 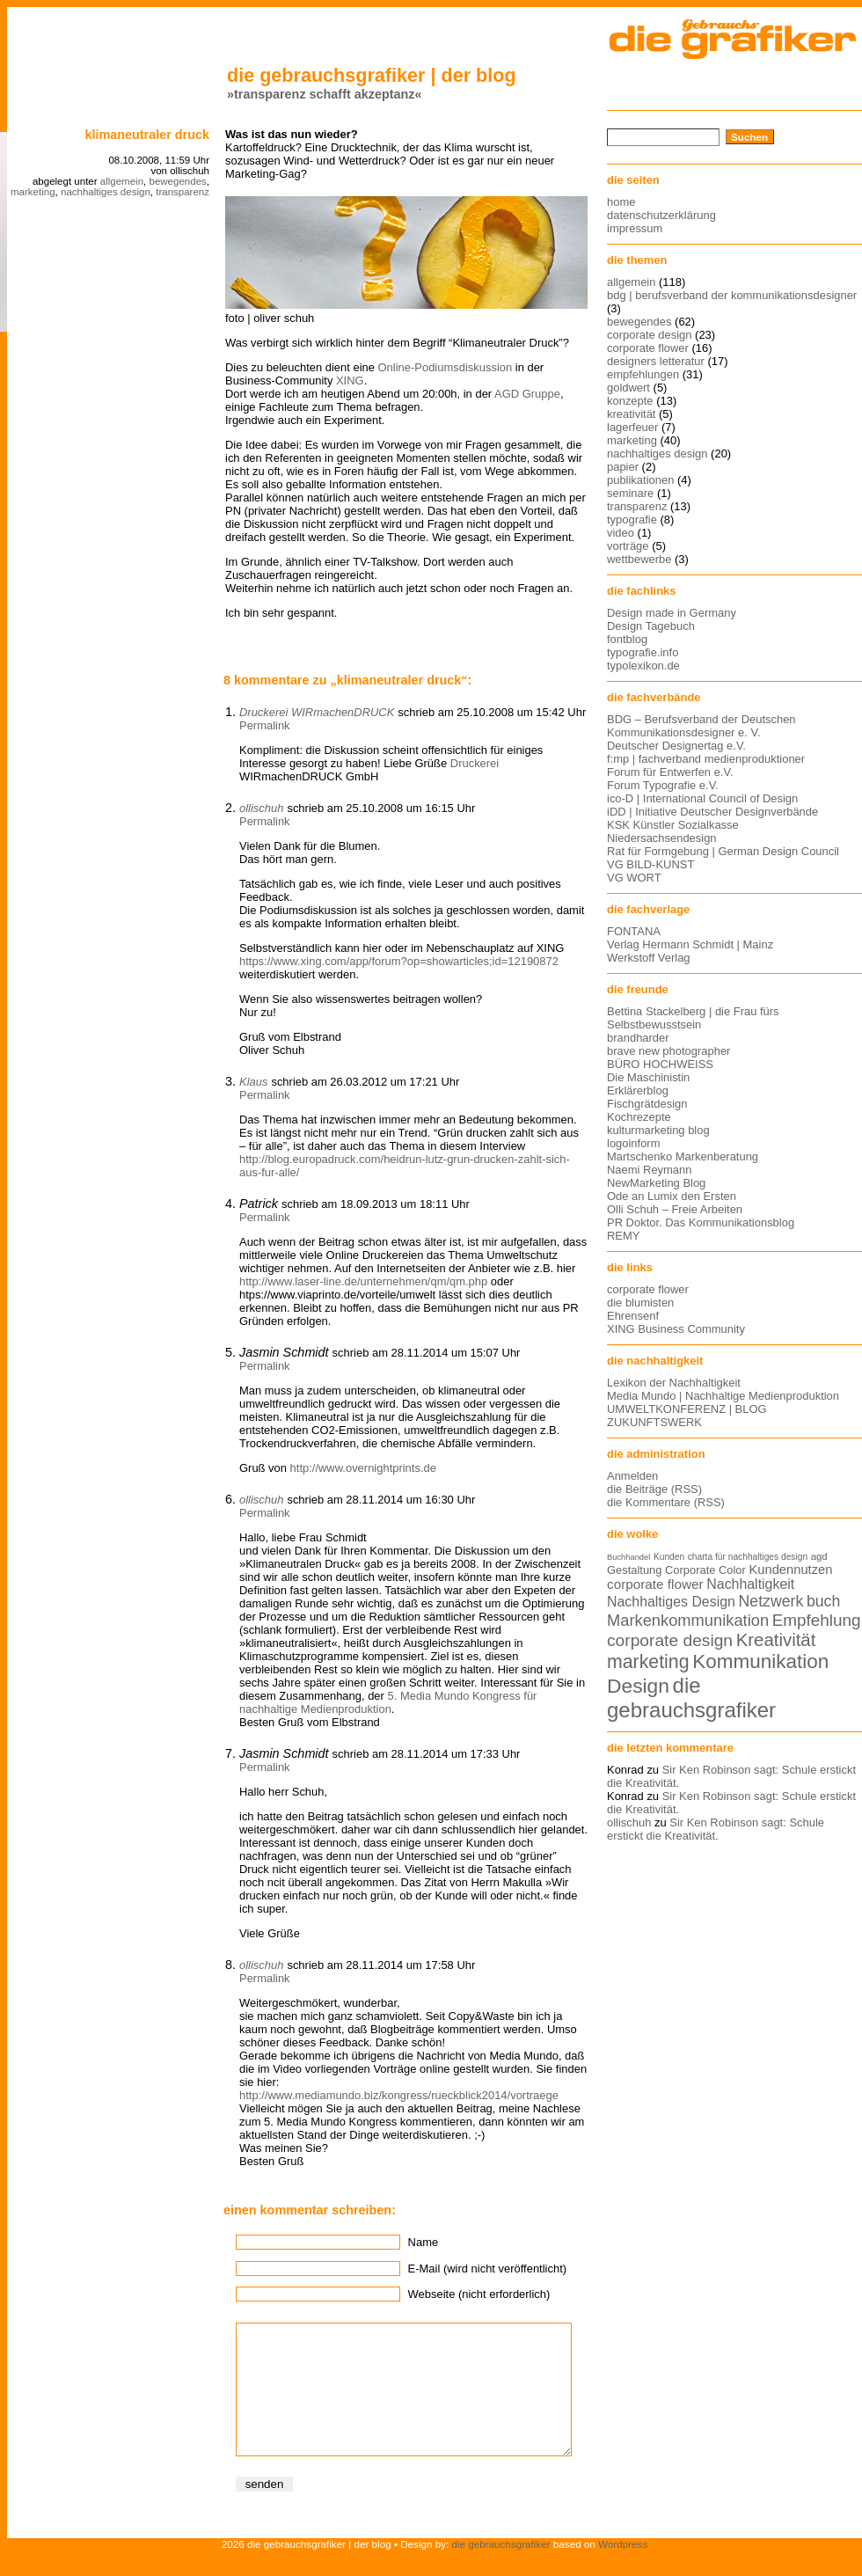 I want to click on nachhaltiges design, so click(x=105, y=192).